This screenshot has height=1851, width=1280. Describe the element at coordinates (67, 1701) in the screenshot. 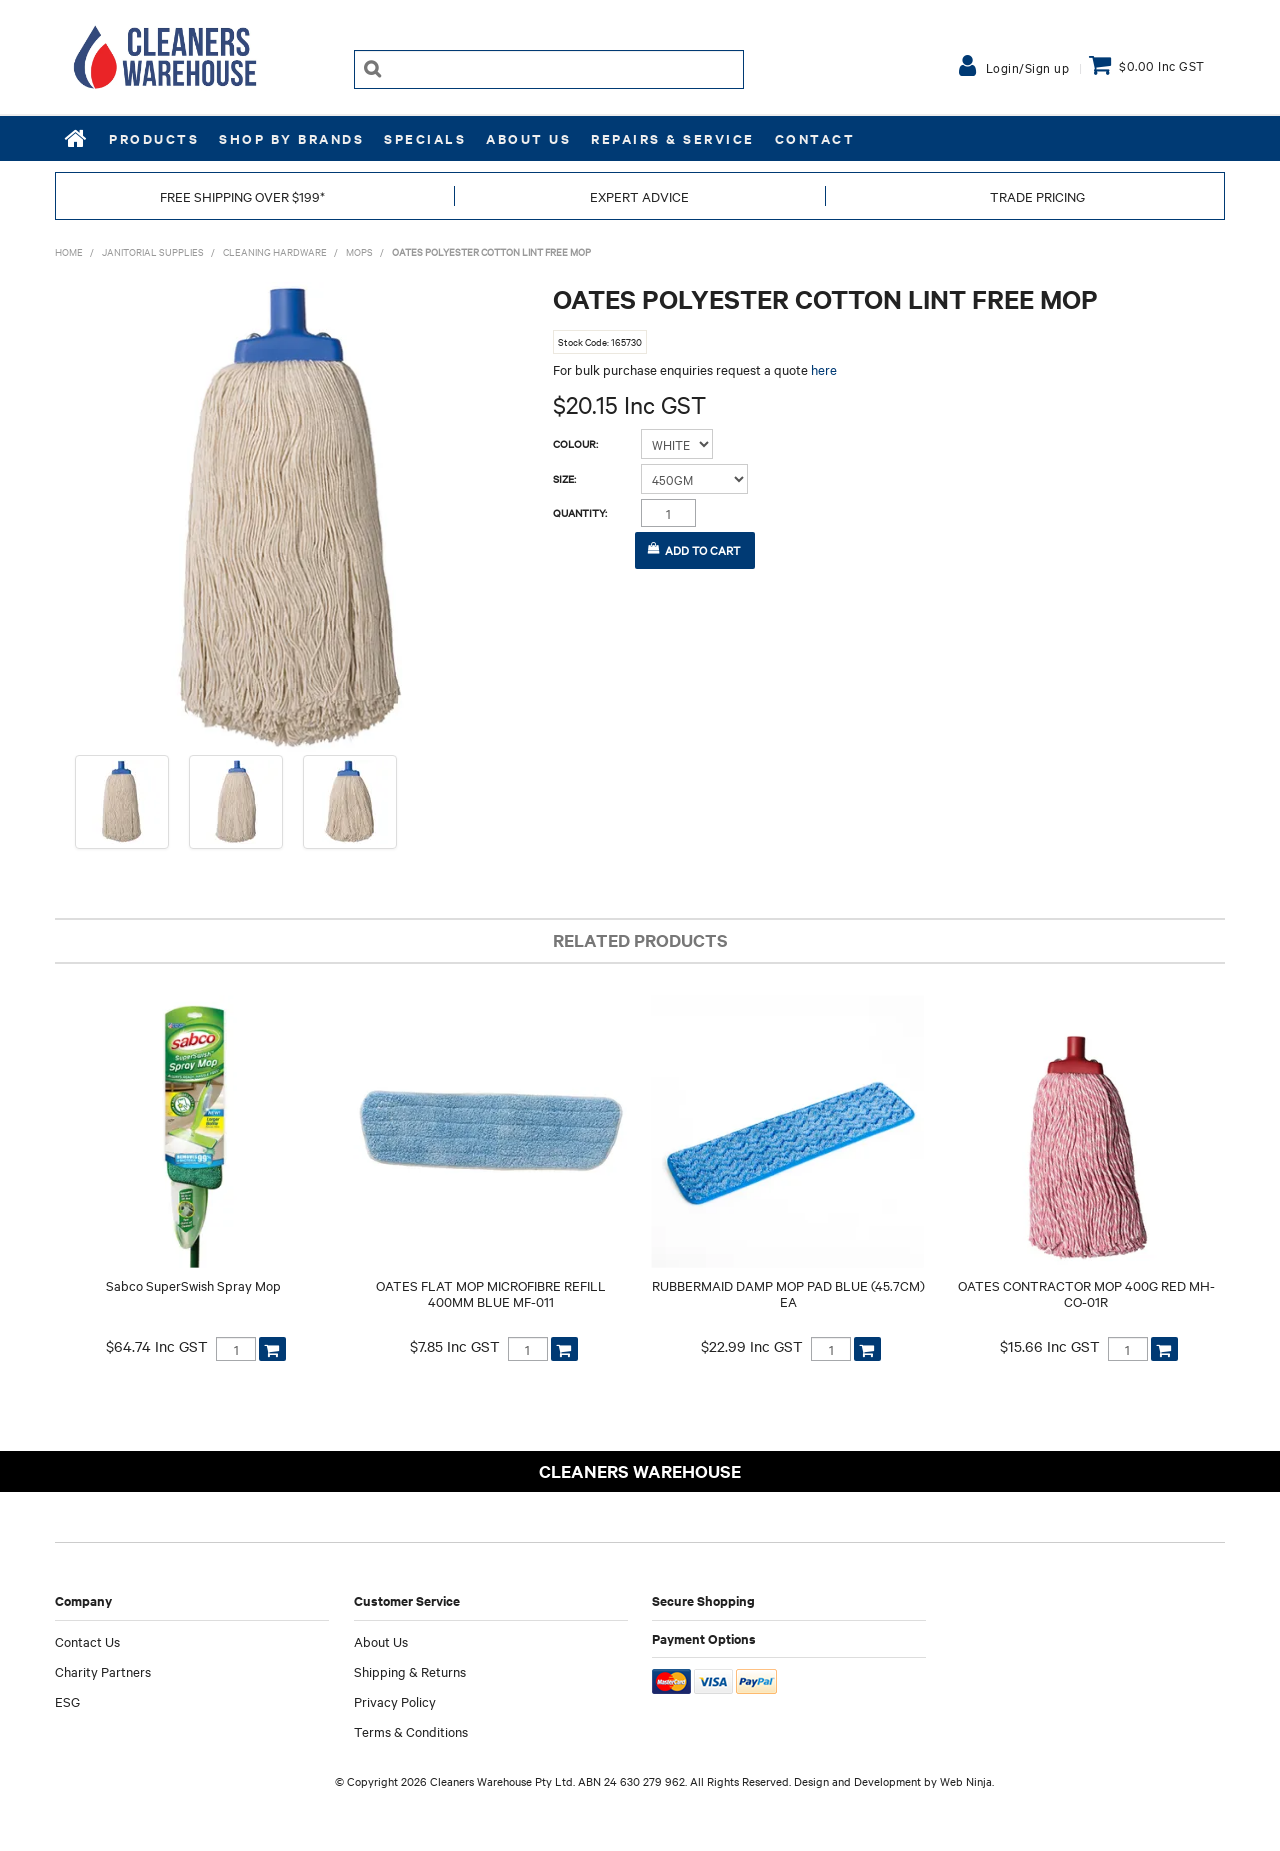

I see `ESG` at that location.